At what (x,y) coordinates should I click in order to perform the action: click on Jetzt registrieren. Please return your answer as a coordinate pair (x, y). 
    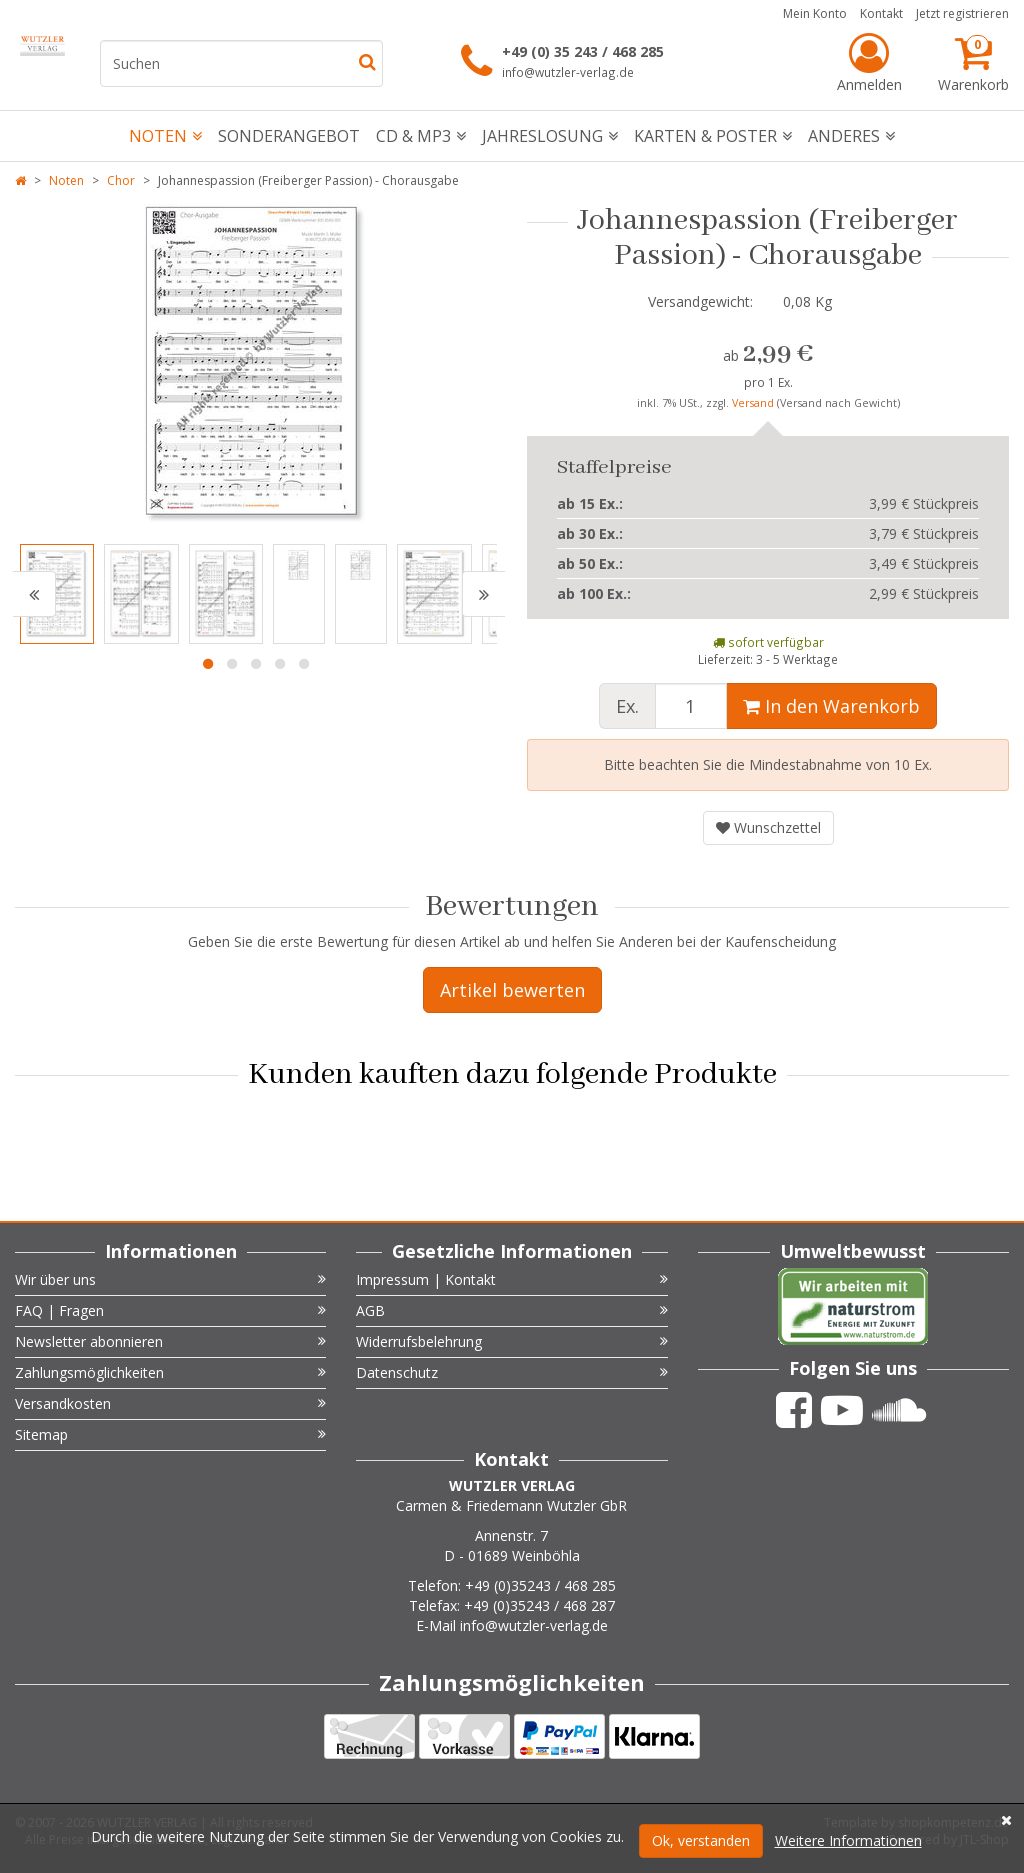
    Looking at the image, I should click on (962, 13).